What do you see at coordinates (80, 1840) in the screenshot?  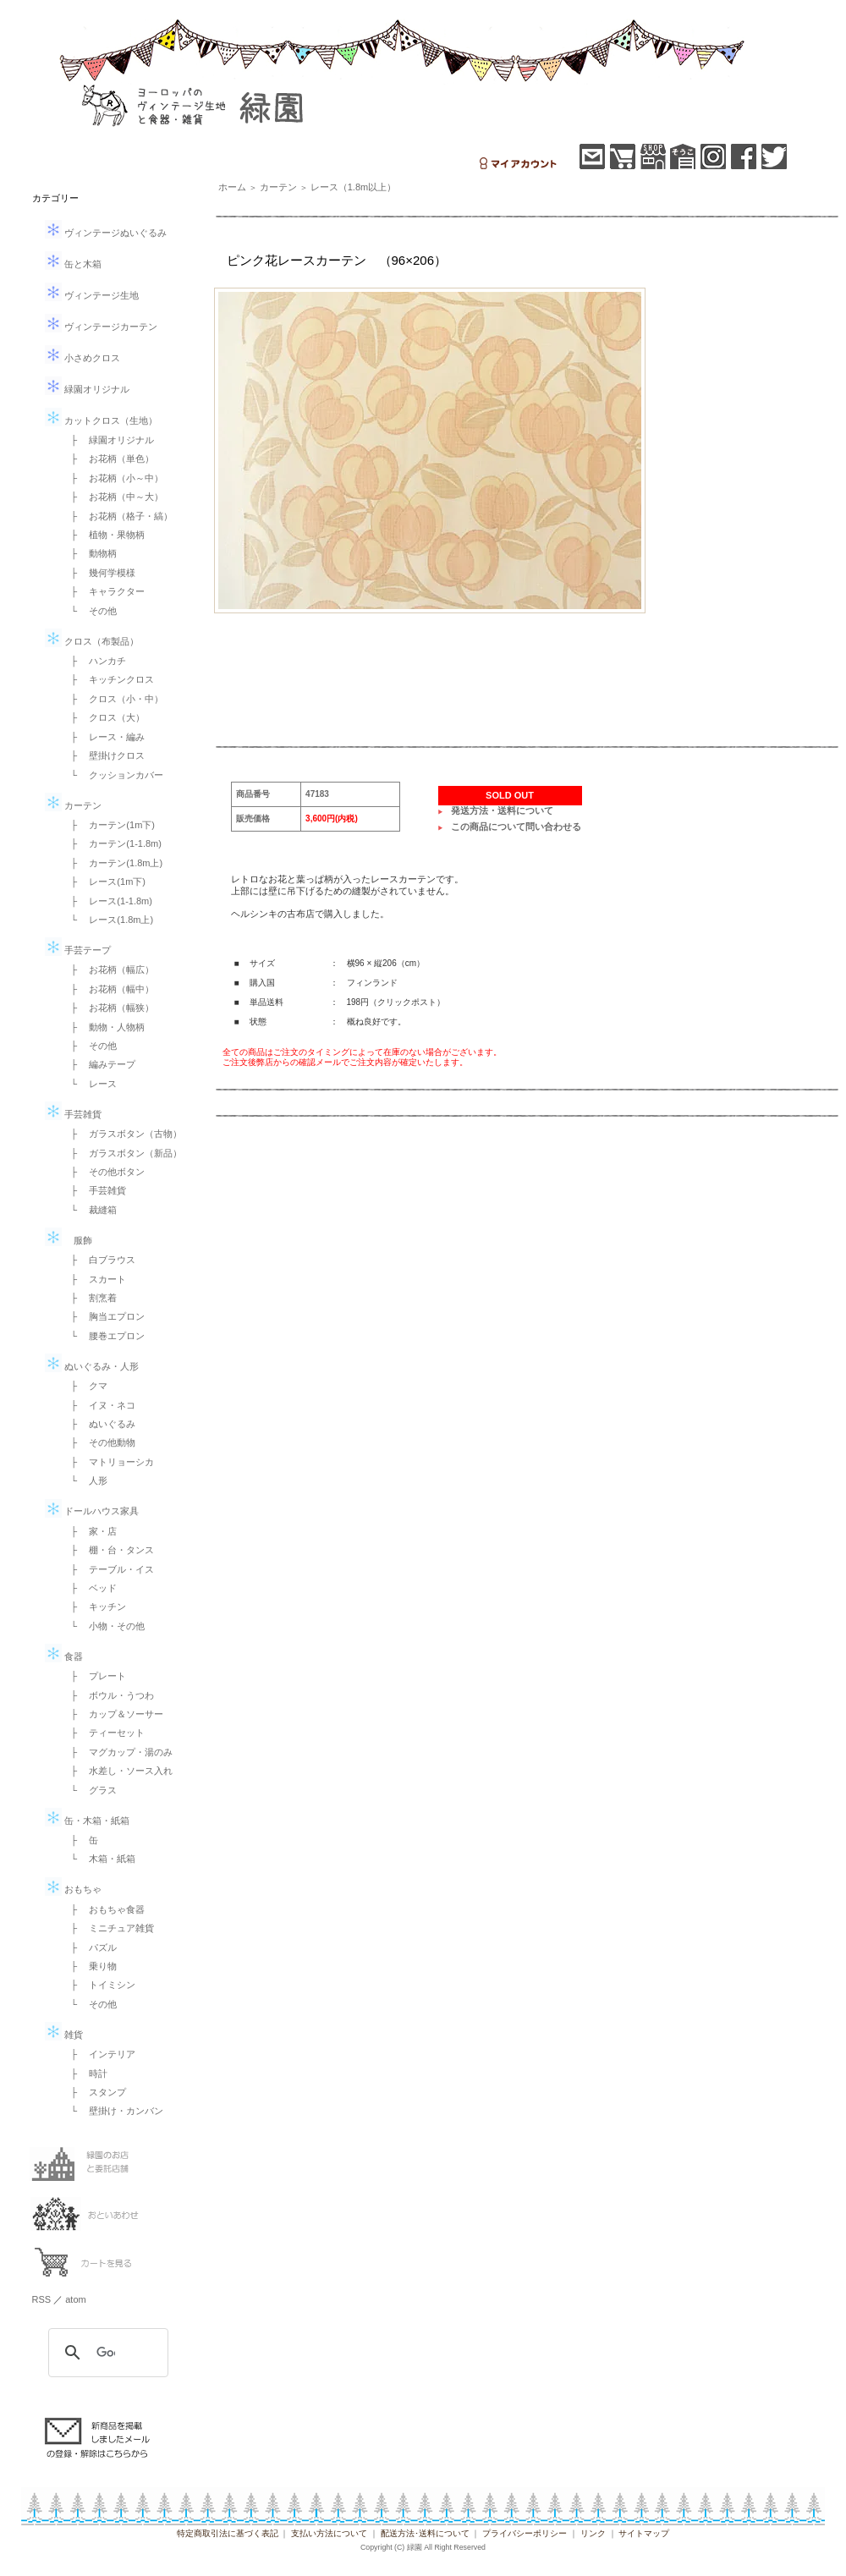 I see `├ 缶` at bounding box center [80, 1840].